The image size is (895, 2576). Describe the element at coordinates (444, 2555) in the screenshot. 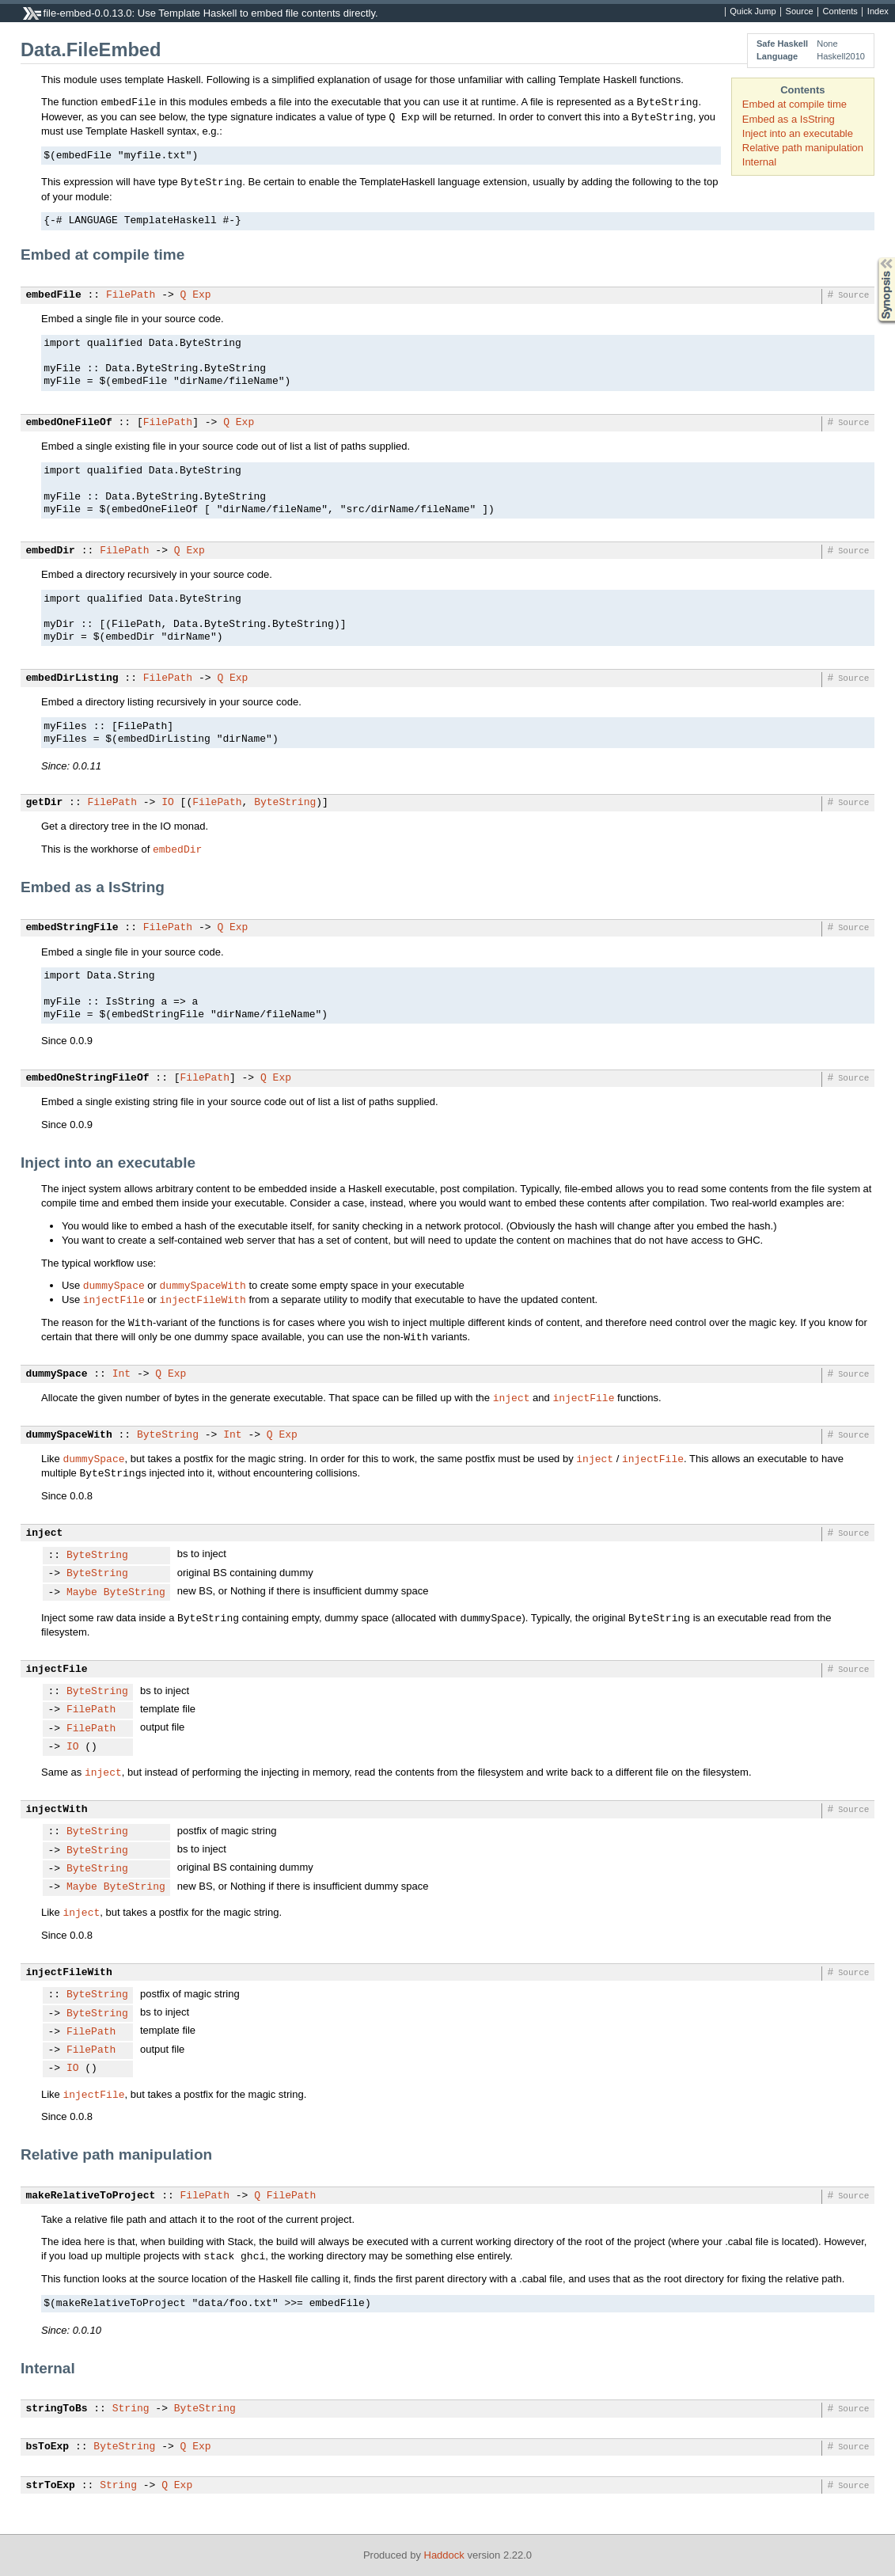

I see `Haddock` at that location.